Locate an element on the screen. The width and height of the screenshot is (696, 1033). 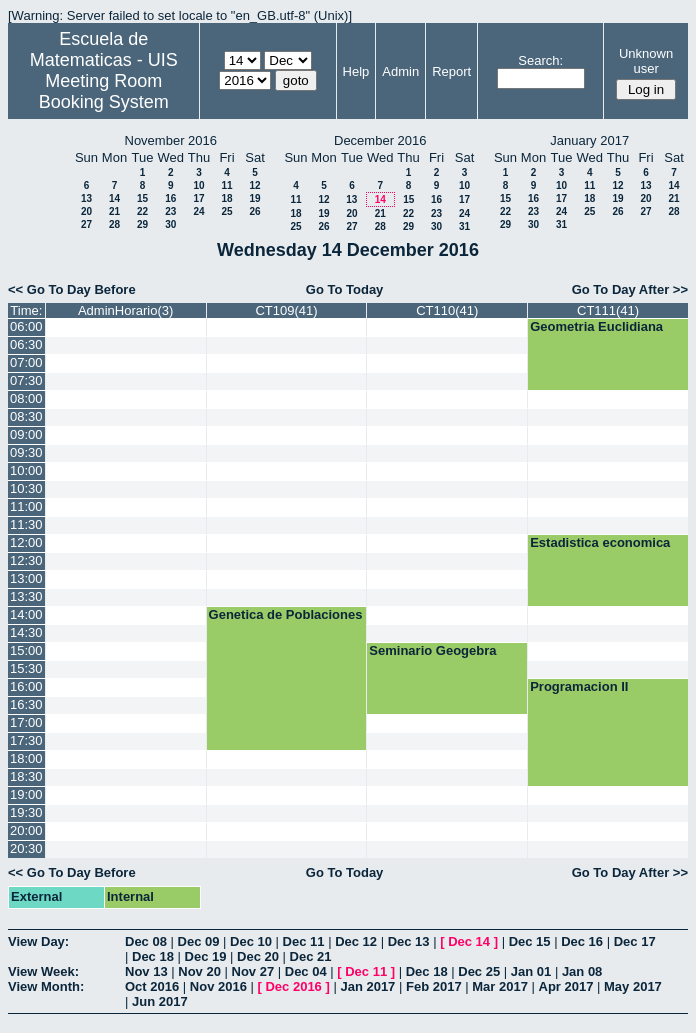
Go To Today is located at coordinates (345, 289).